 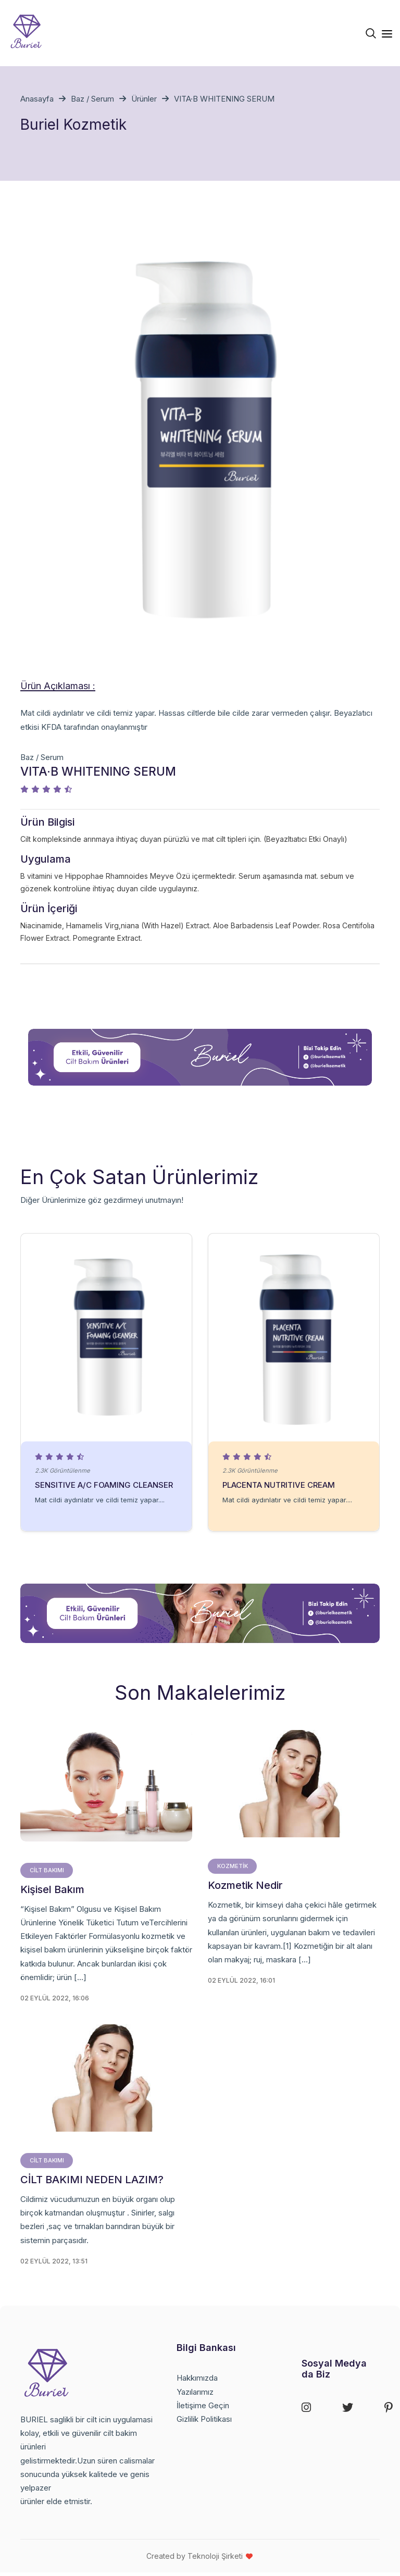 What do you see at coordinates (245, 1888) in the screenshot?
I see `Kozmetik Nedir` at bounding box center [245, 1888].